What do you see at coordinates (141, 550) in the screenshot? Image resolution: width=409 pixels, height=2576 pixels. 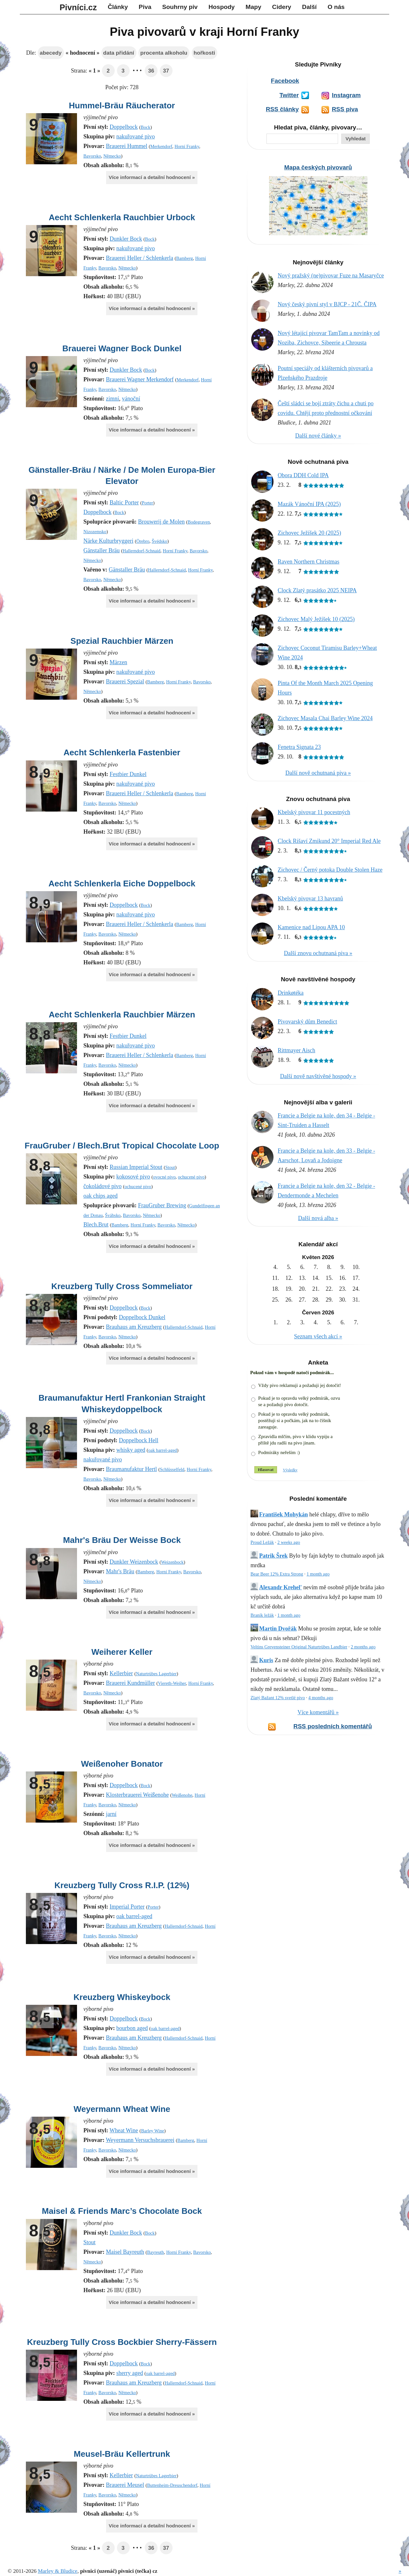 I see `Hallerndorf-Schnaid` at bounding box center [141, 550].